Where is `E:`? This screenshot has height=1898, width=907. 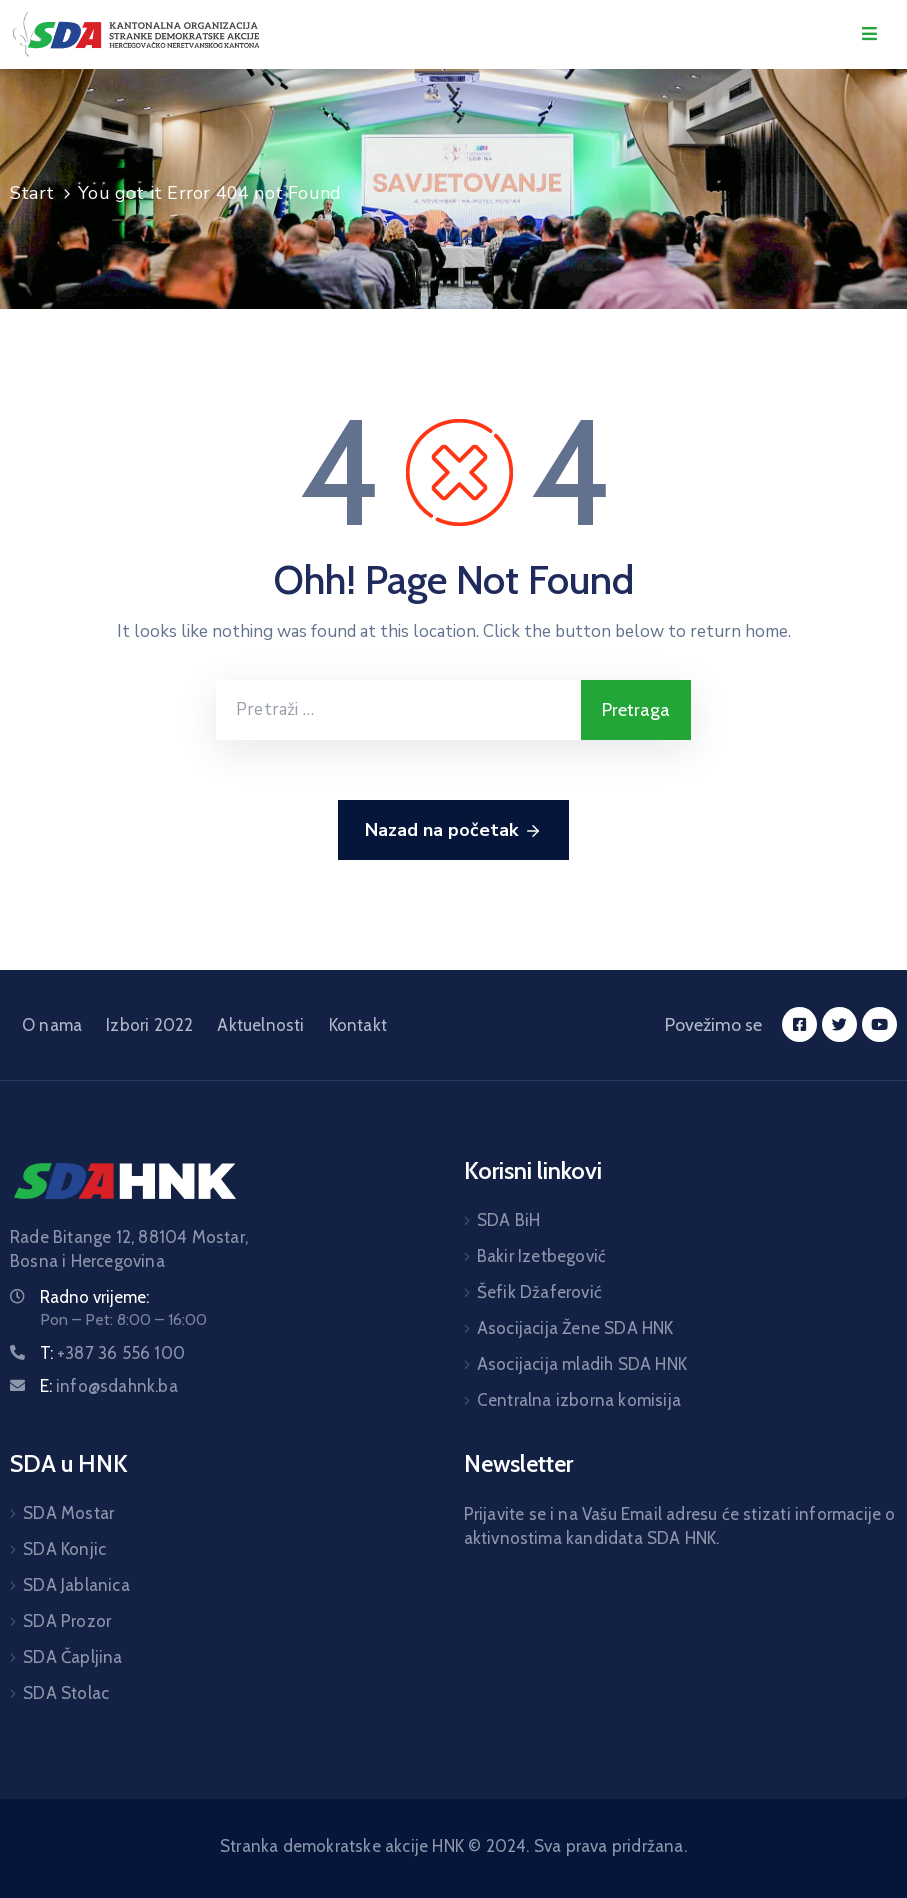 E: is located at coordinates (109, 1386).